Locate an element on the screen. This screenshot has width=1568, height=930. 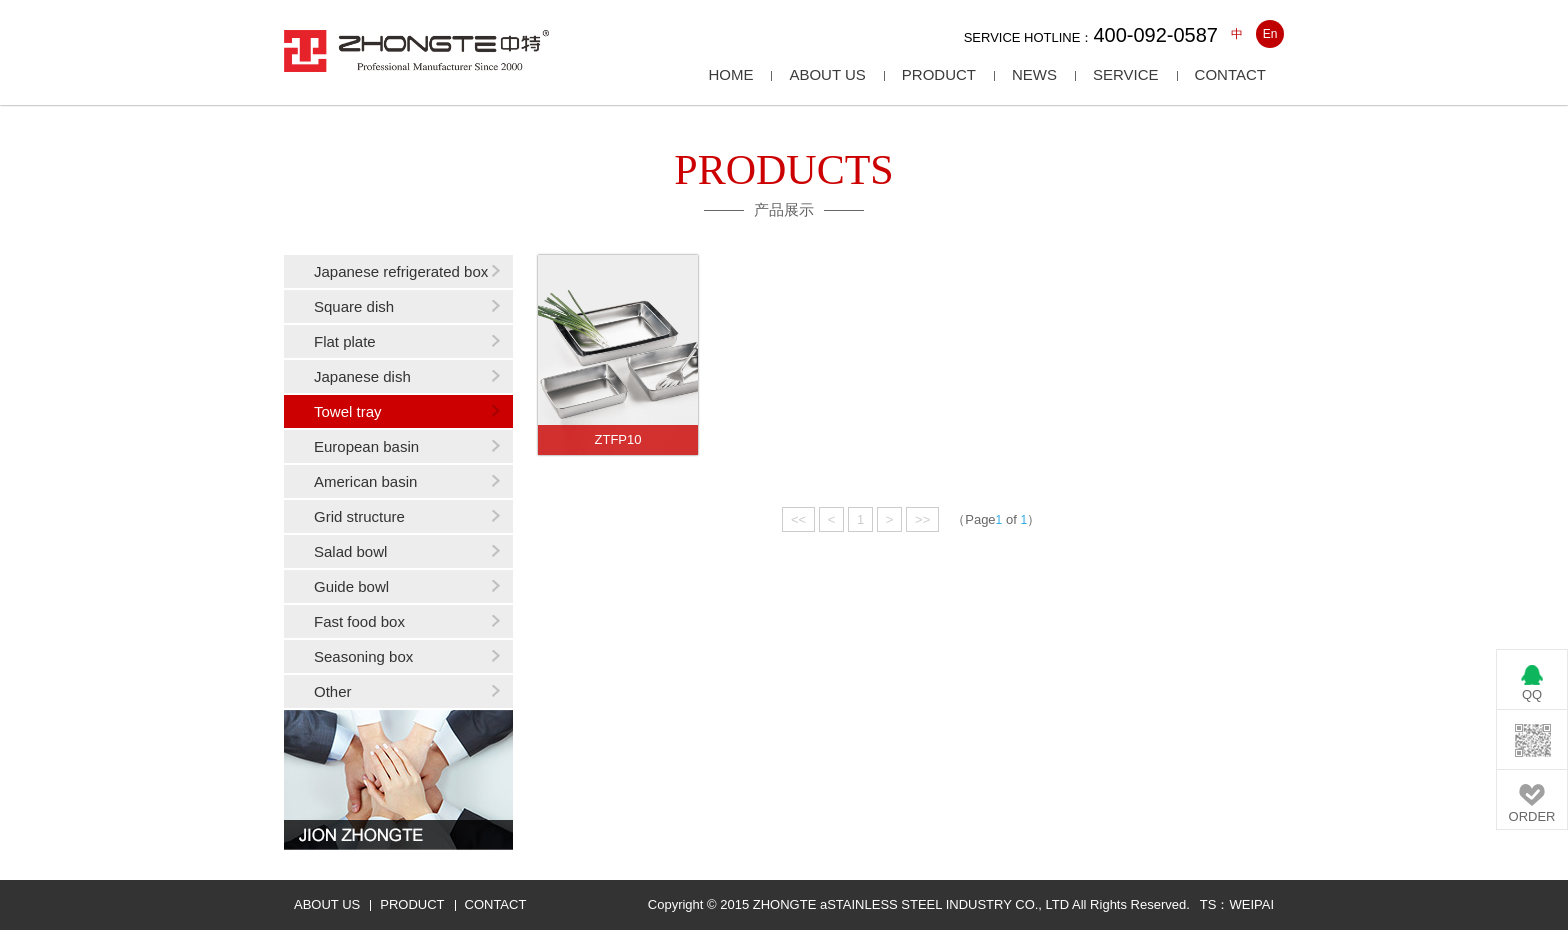
European basin is located at coordinates (366, 446).